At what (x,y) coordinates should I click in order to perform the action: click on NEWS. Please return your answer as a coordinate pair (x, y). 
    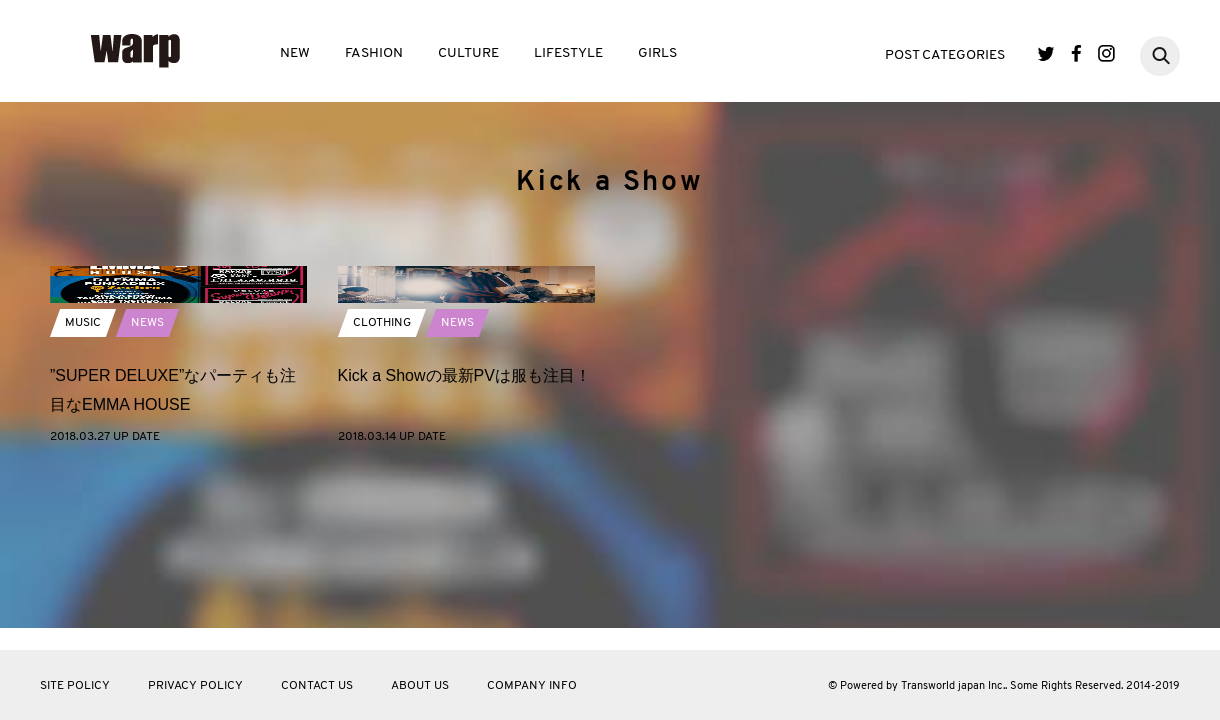
    Looking at the image, I should click on (147, 472).